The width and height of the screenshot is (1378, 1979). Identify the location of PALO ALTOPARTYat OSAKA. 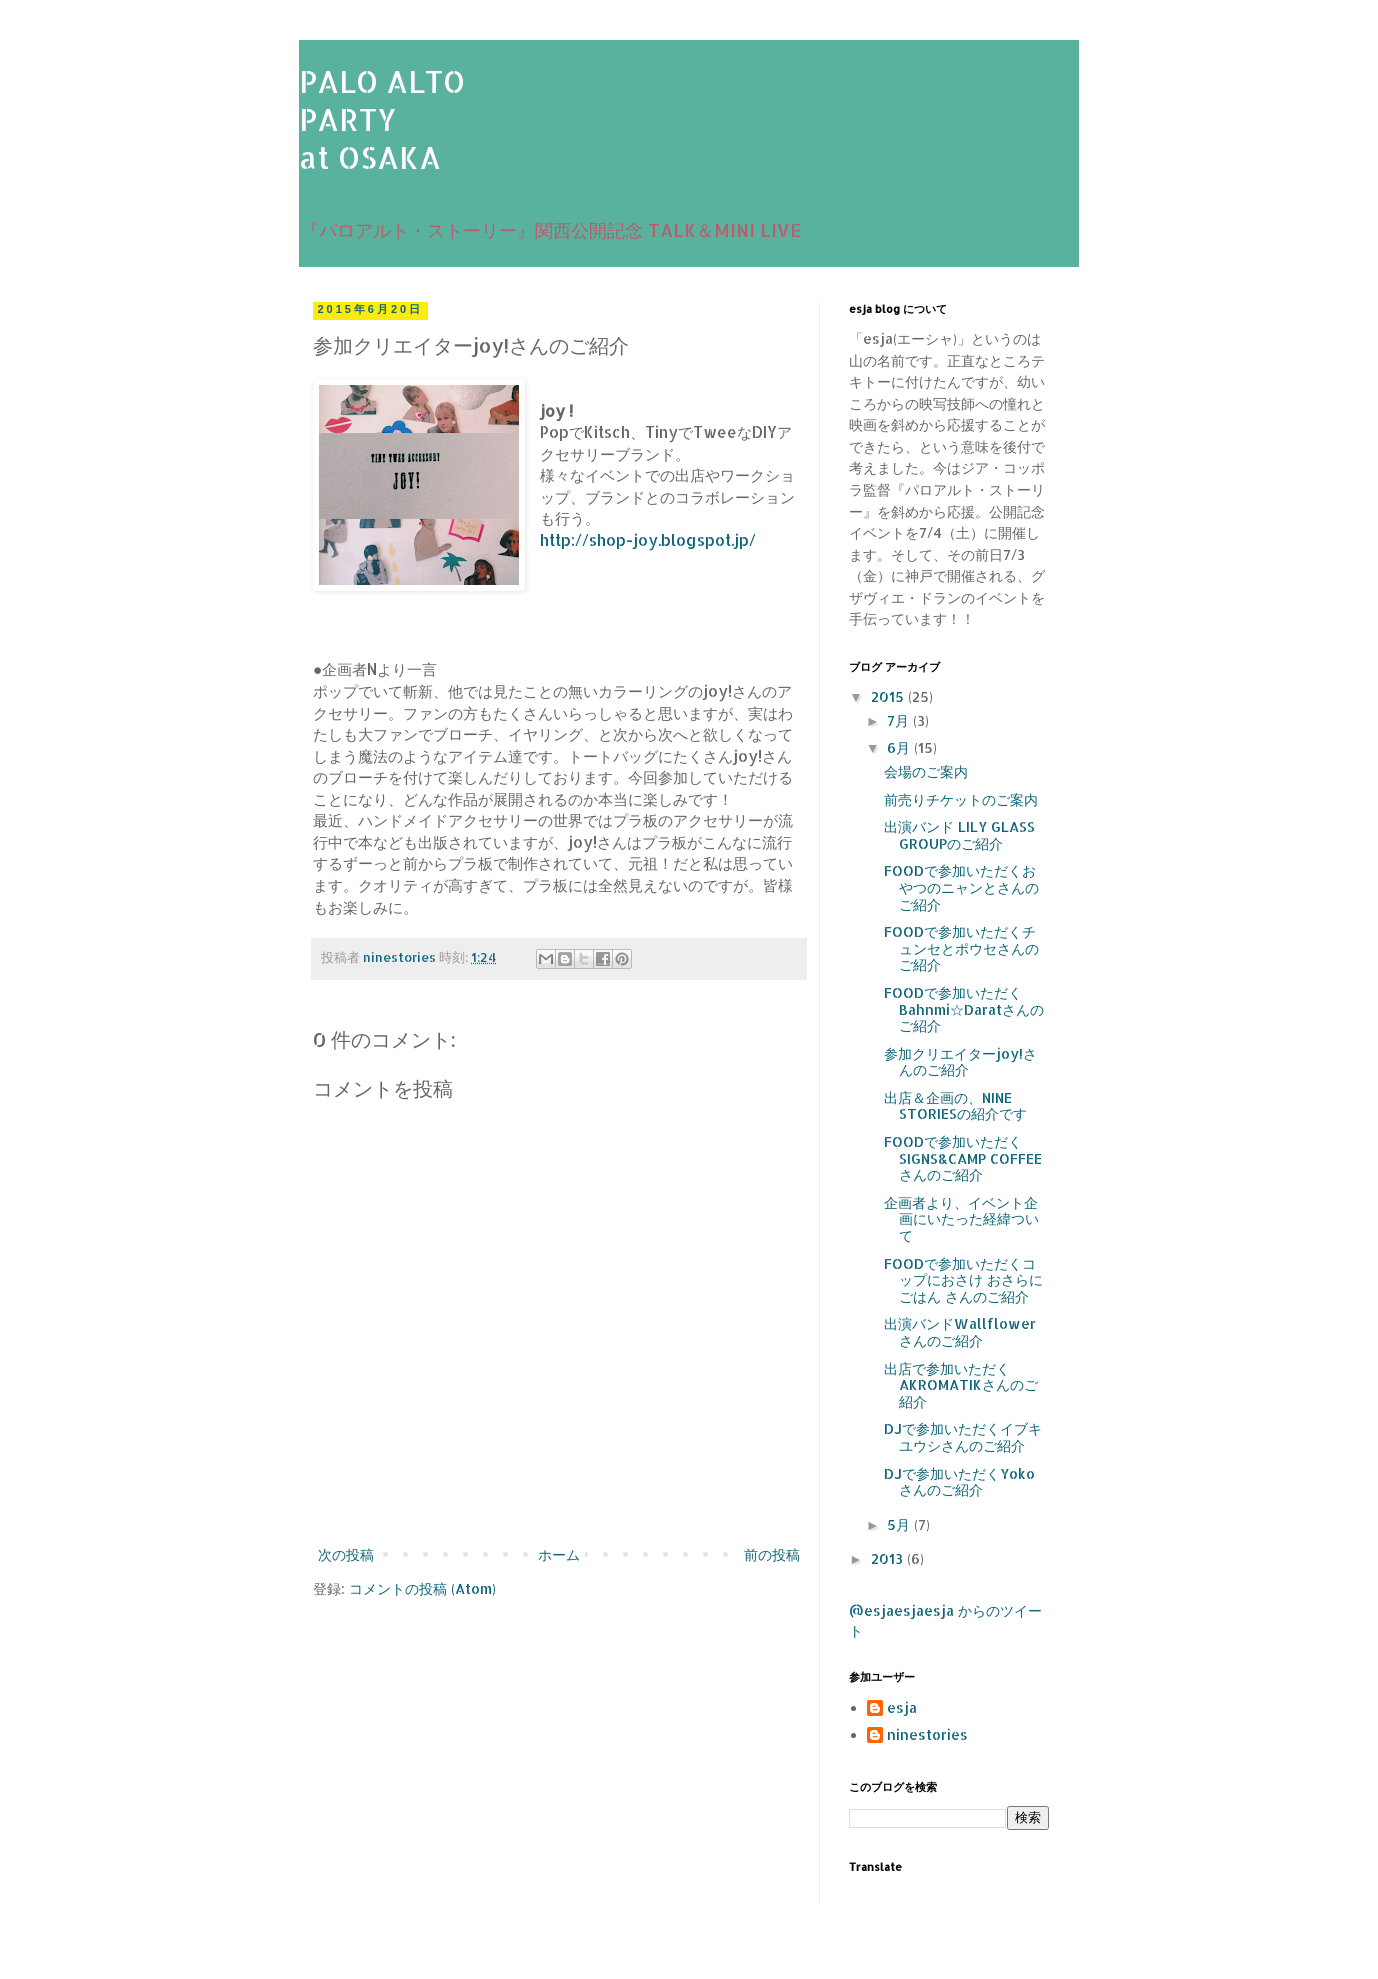
(382, 119).